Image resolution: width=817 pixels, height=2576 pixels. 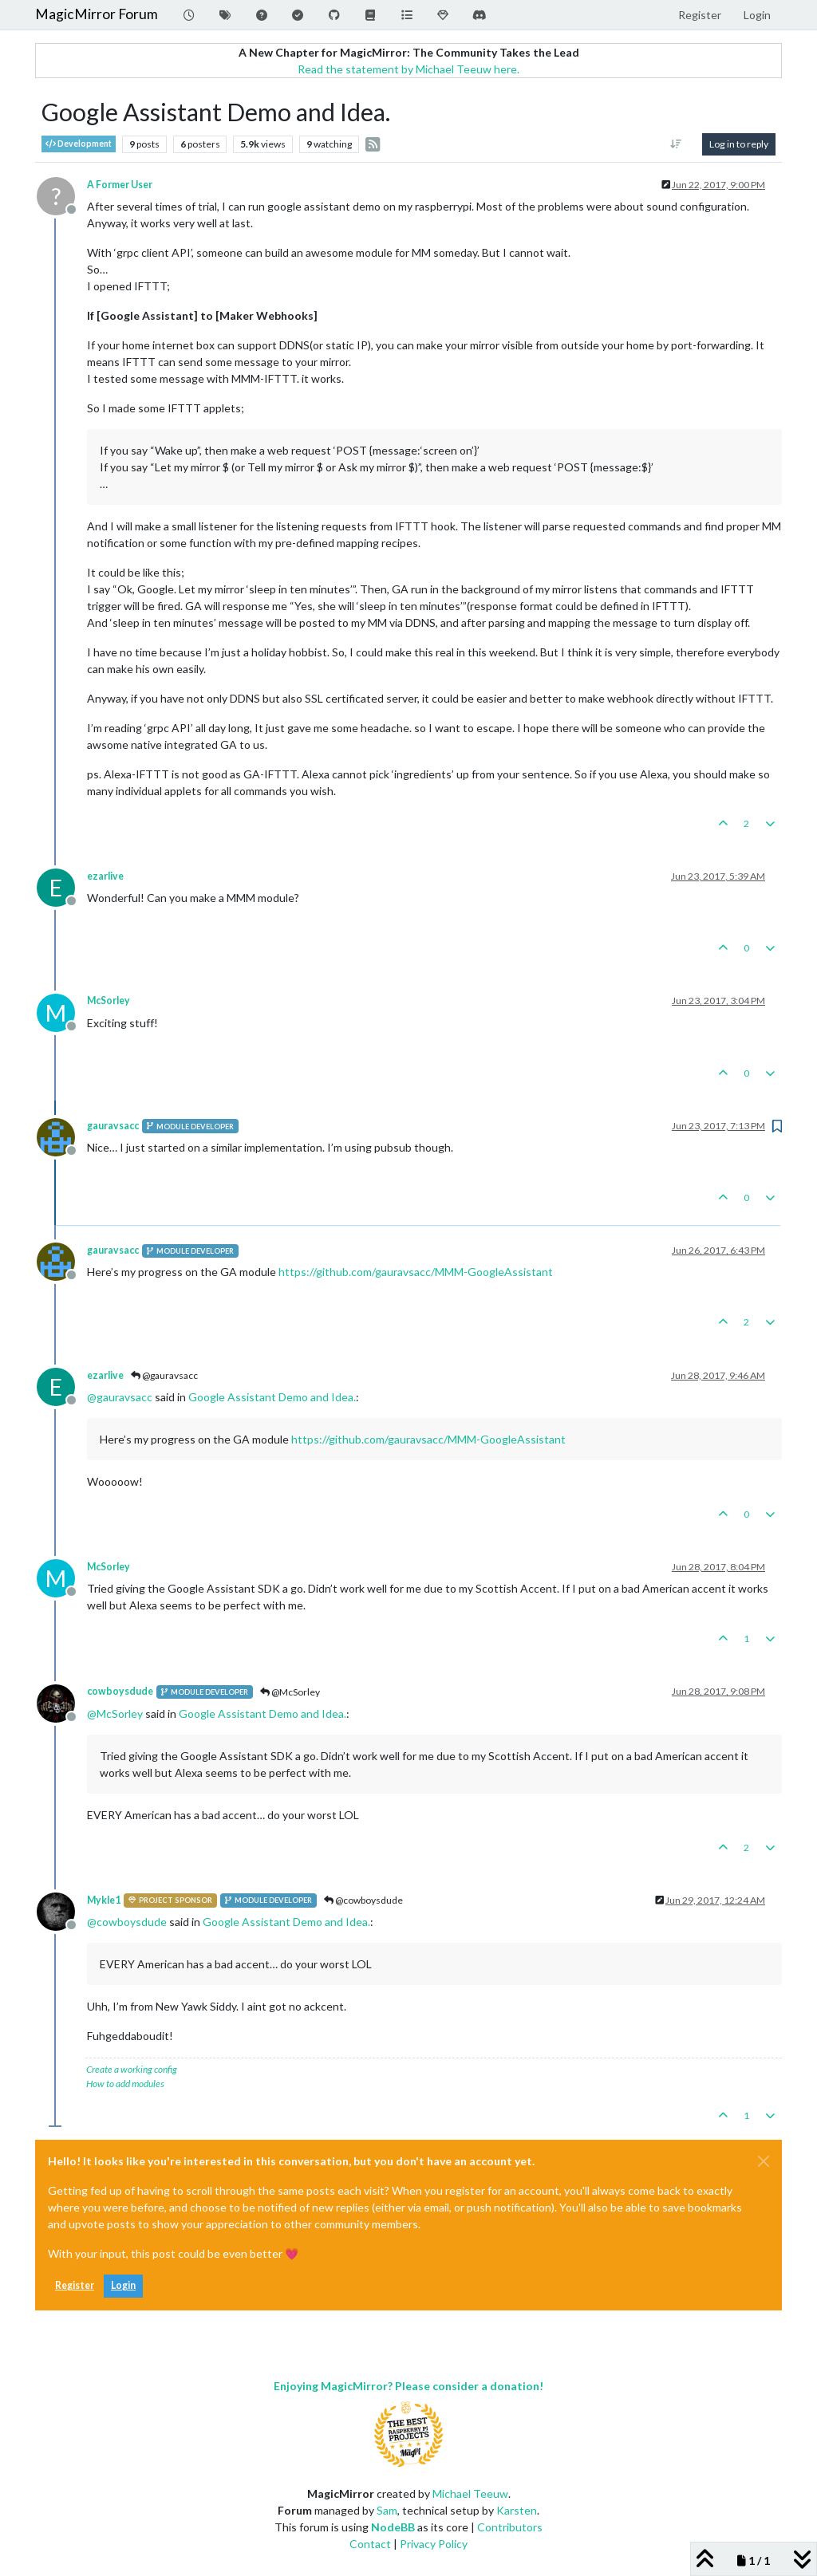 What do you see at coordinates (290, 1692) in the screenshot?
I see `@McSorley` at bounding box center [290, 1692].